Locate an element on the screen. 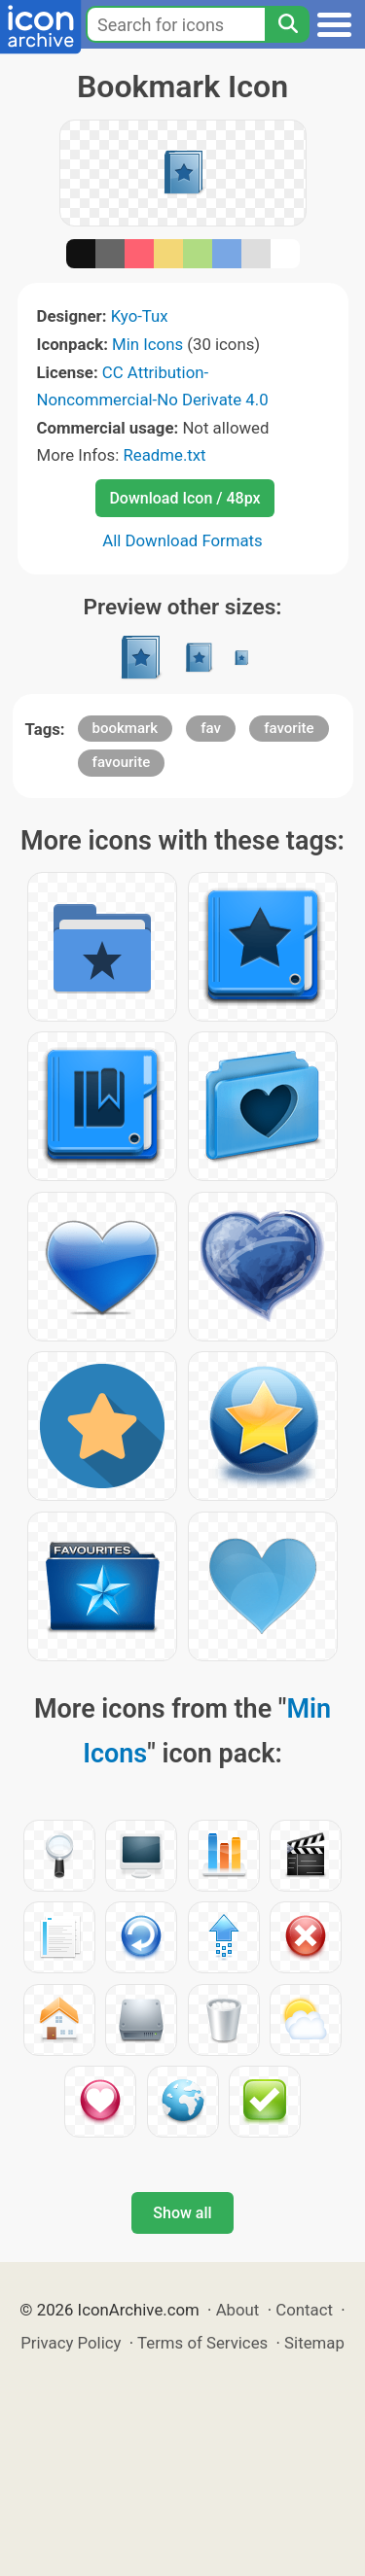  Download Icon / 48px is located at coordinates (184, 498).